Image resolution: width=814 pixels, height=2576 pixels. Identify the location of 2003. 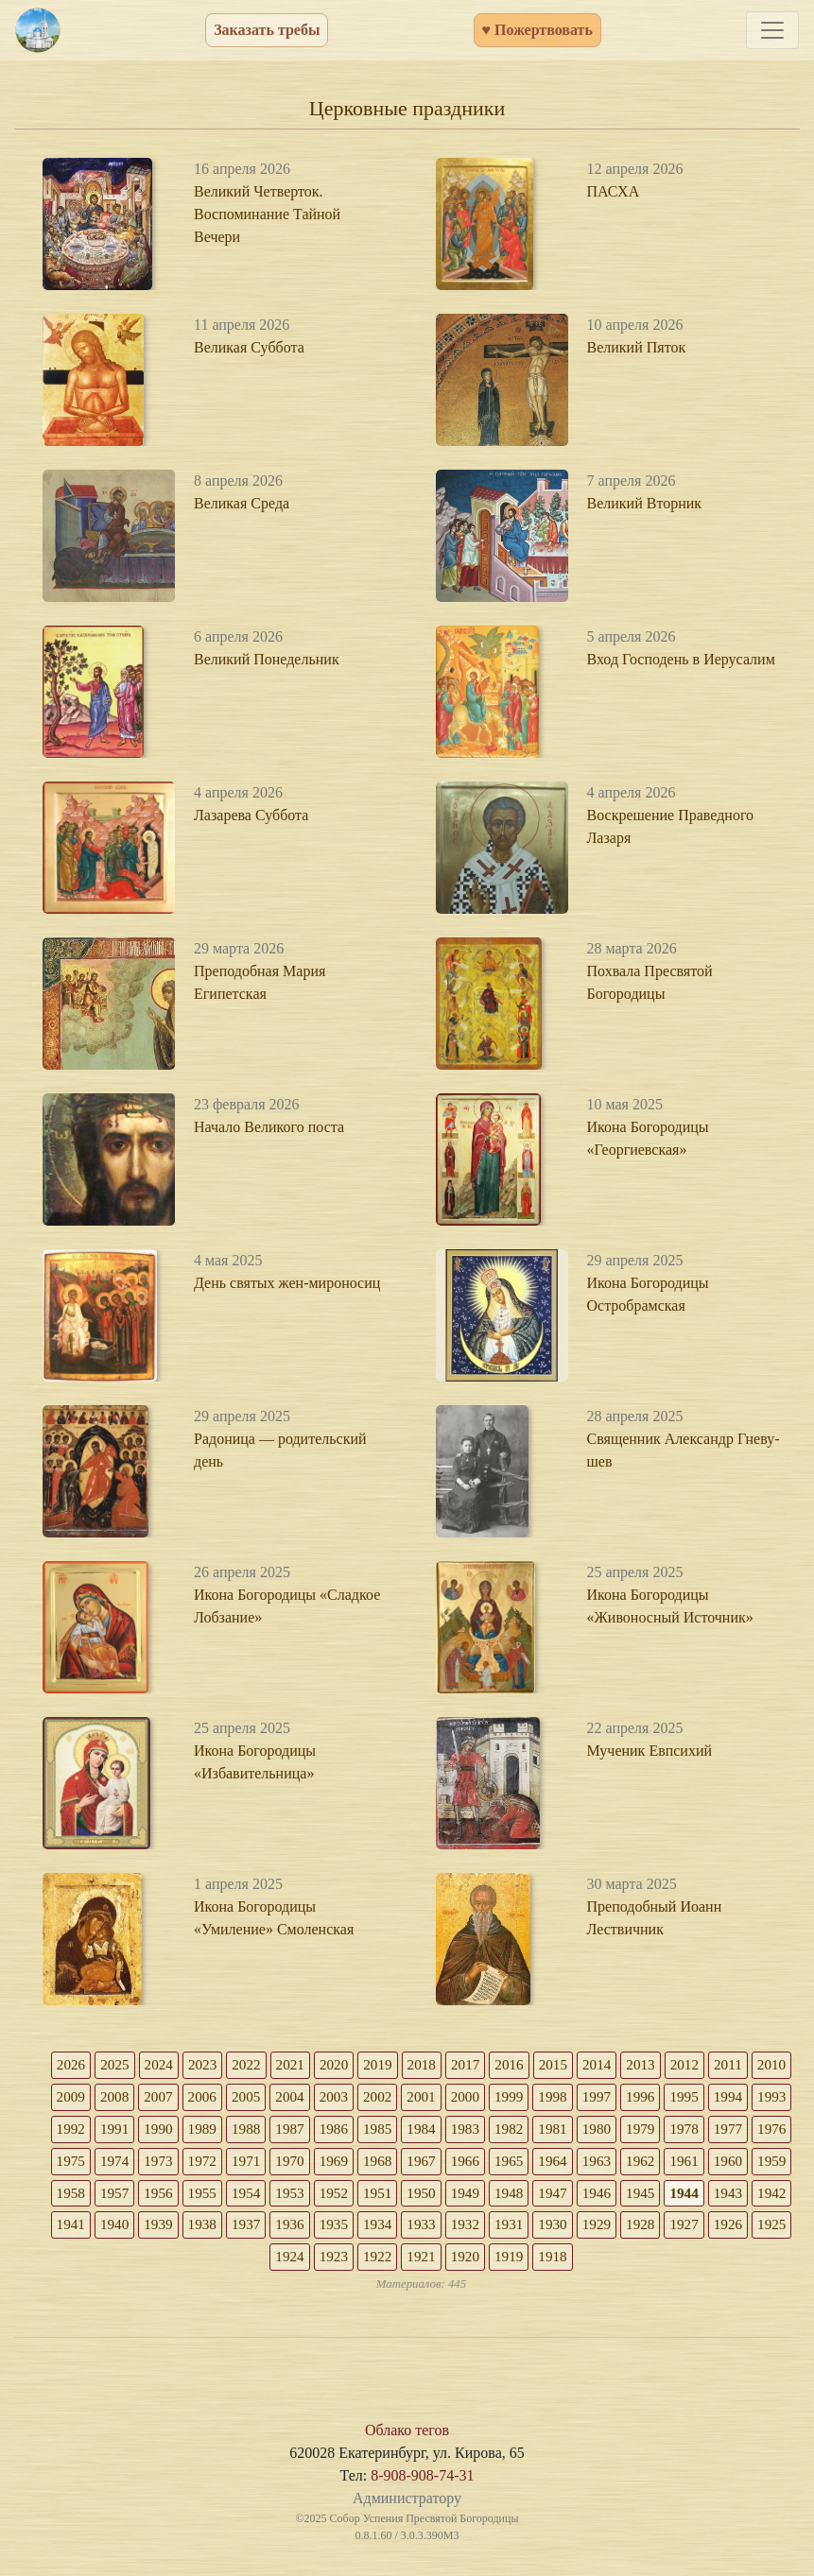
(399, 2098).